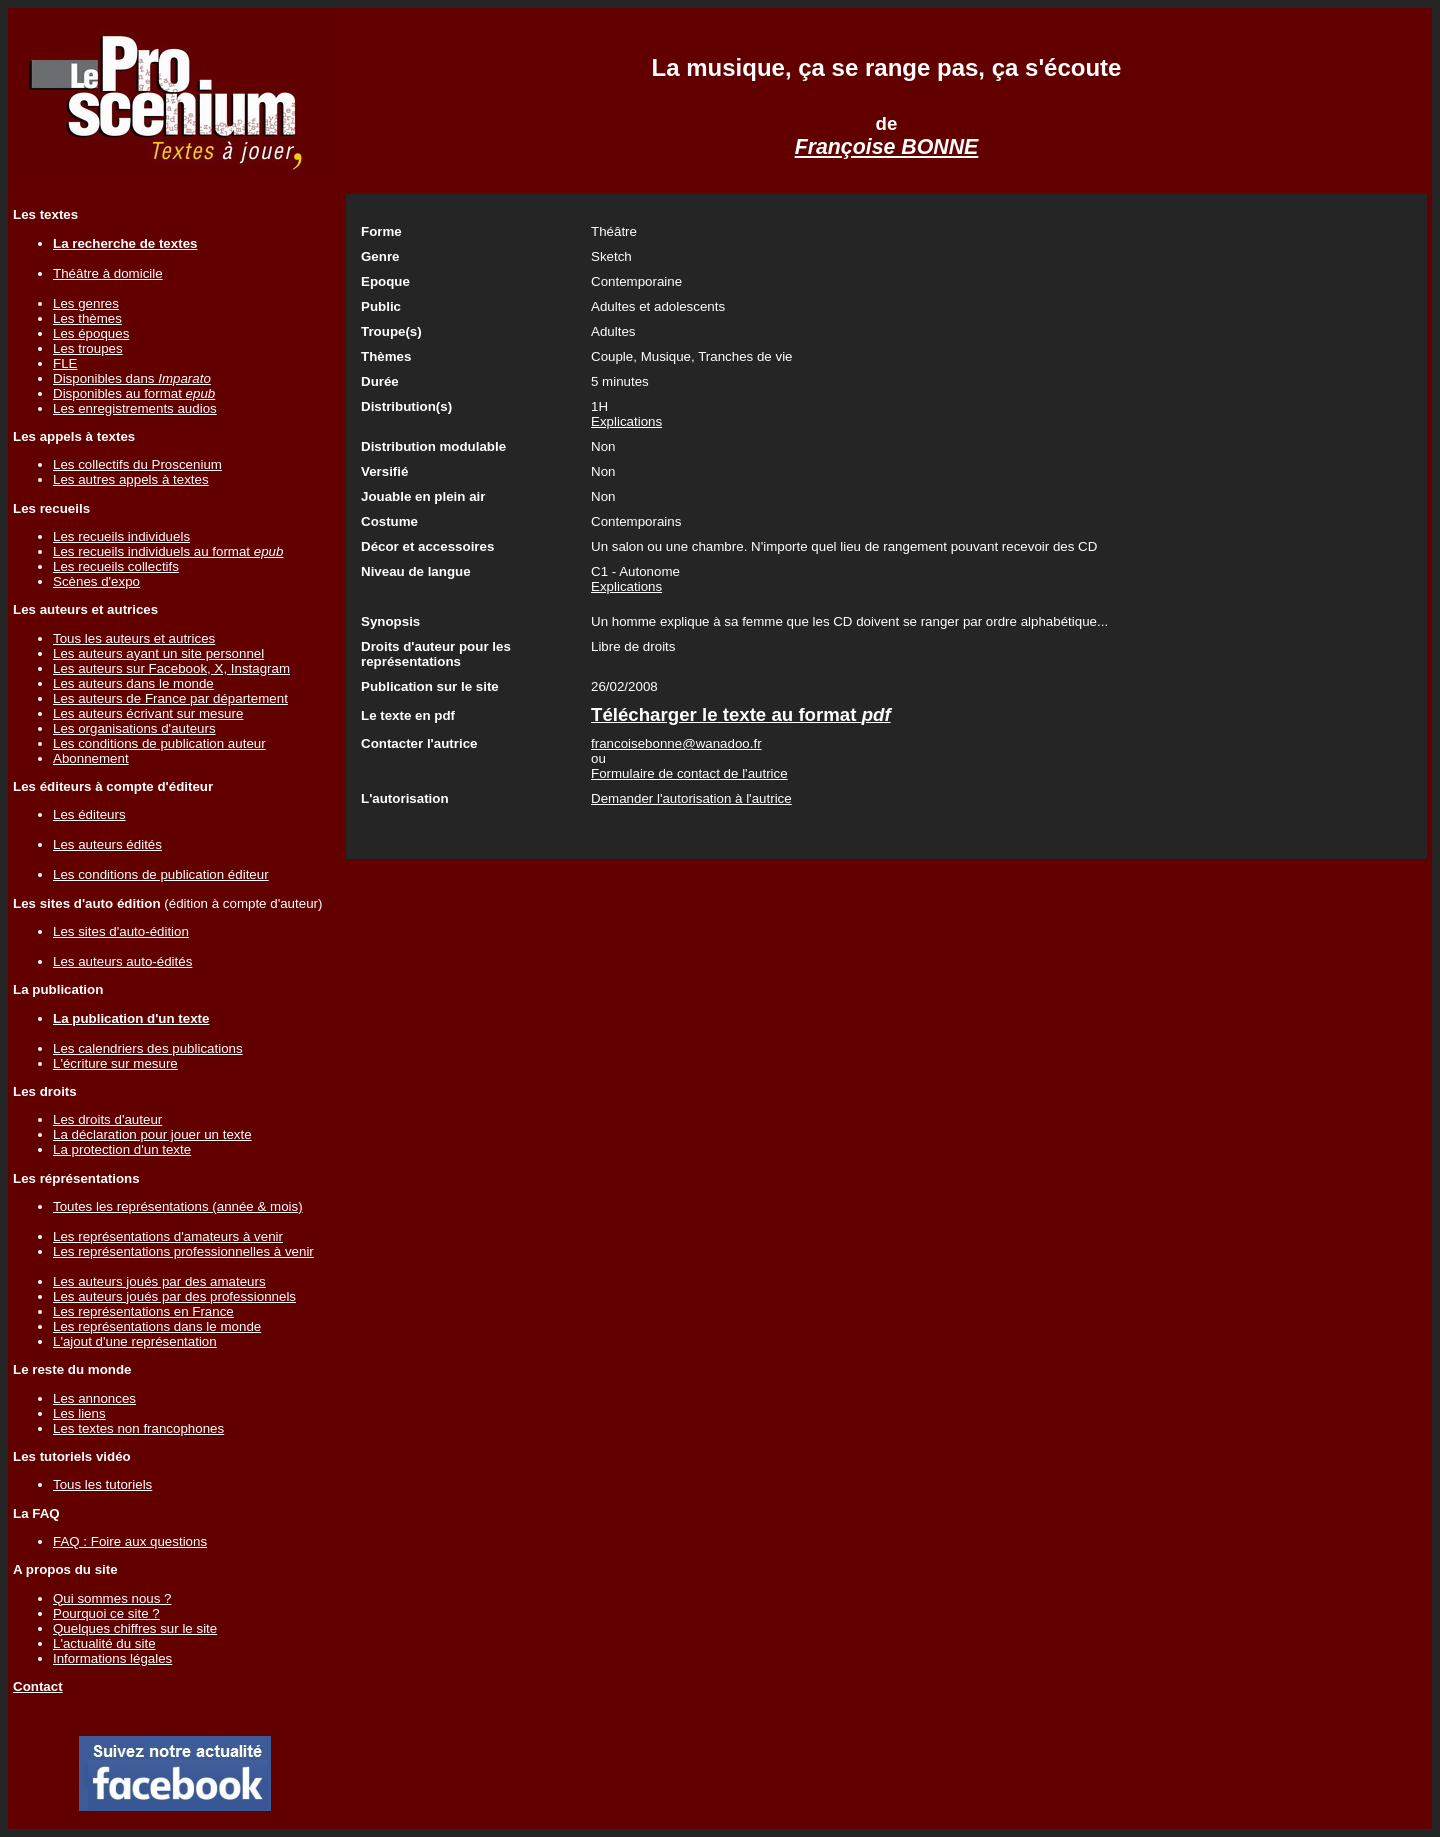  What do you see at coordinates (121, 931) in the screenshot?
I see `Les sites d'auto-édition` at bounding box center [121, 931].